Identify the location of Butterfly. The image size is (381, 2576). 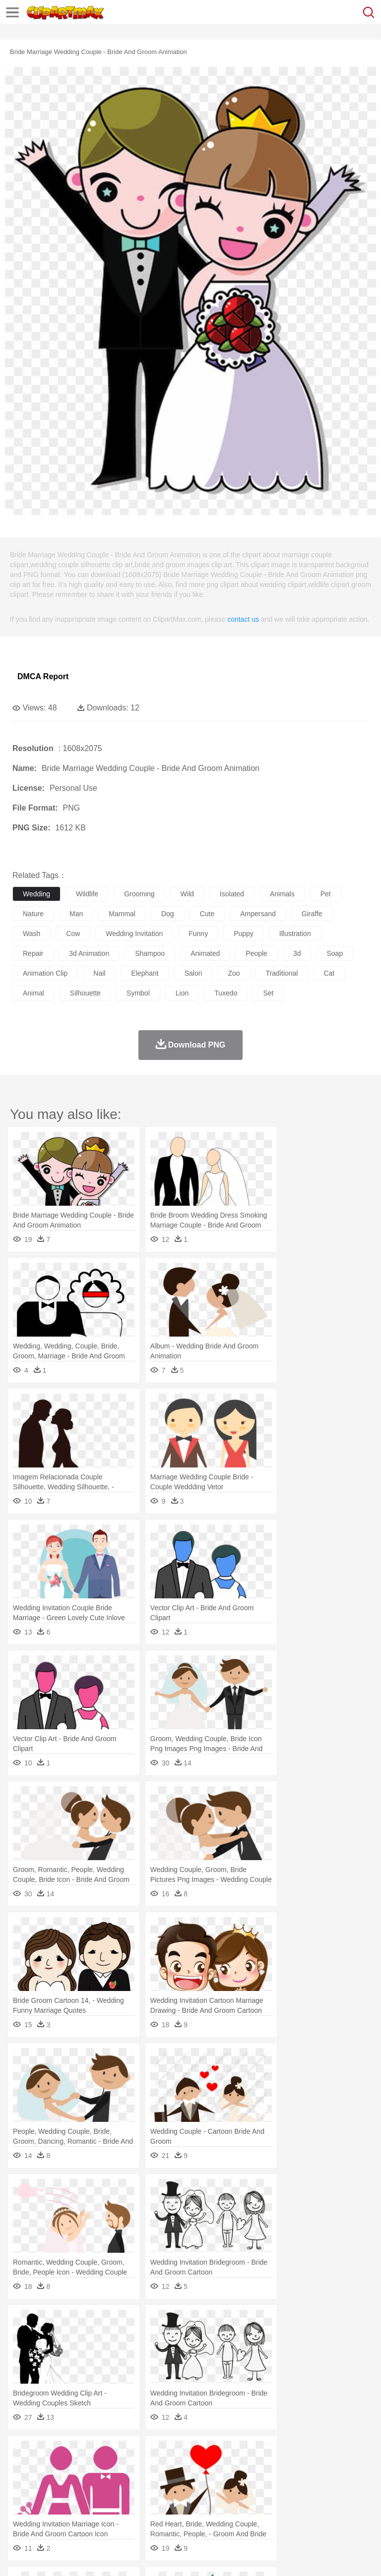
(106, 2467).